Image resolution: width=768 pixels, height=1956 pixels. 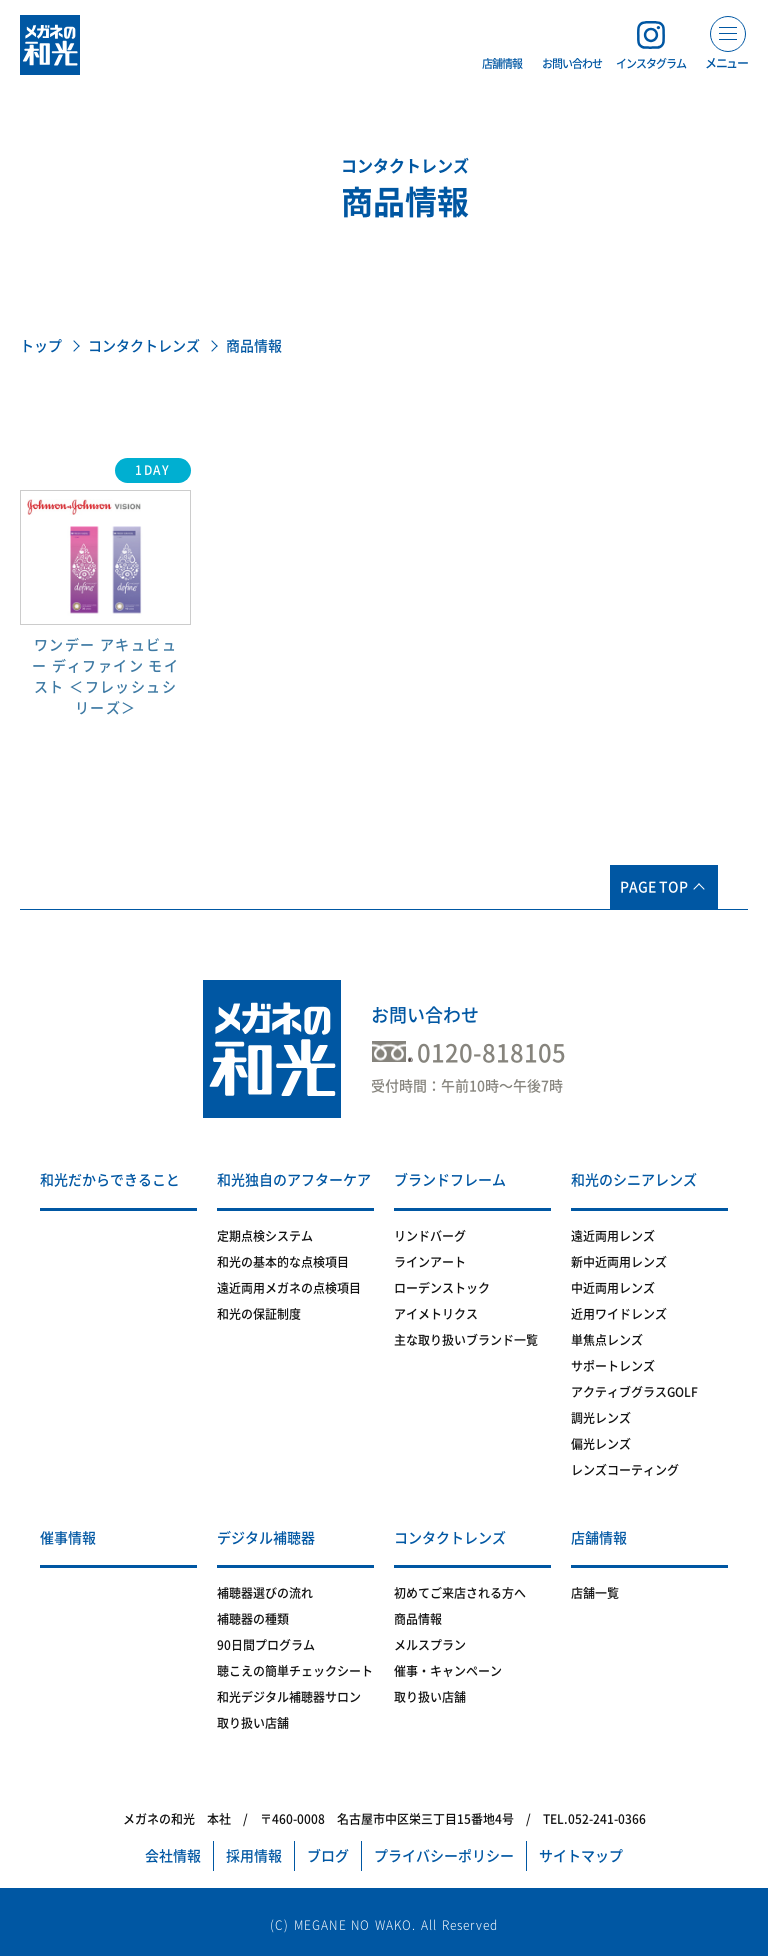 What do you see at coordinates (460, 1593) in the screenshot?
I see `初めてご来店される方へ` at bounding box center [460, 1593].